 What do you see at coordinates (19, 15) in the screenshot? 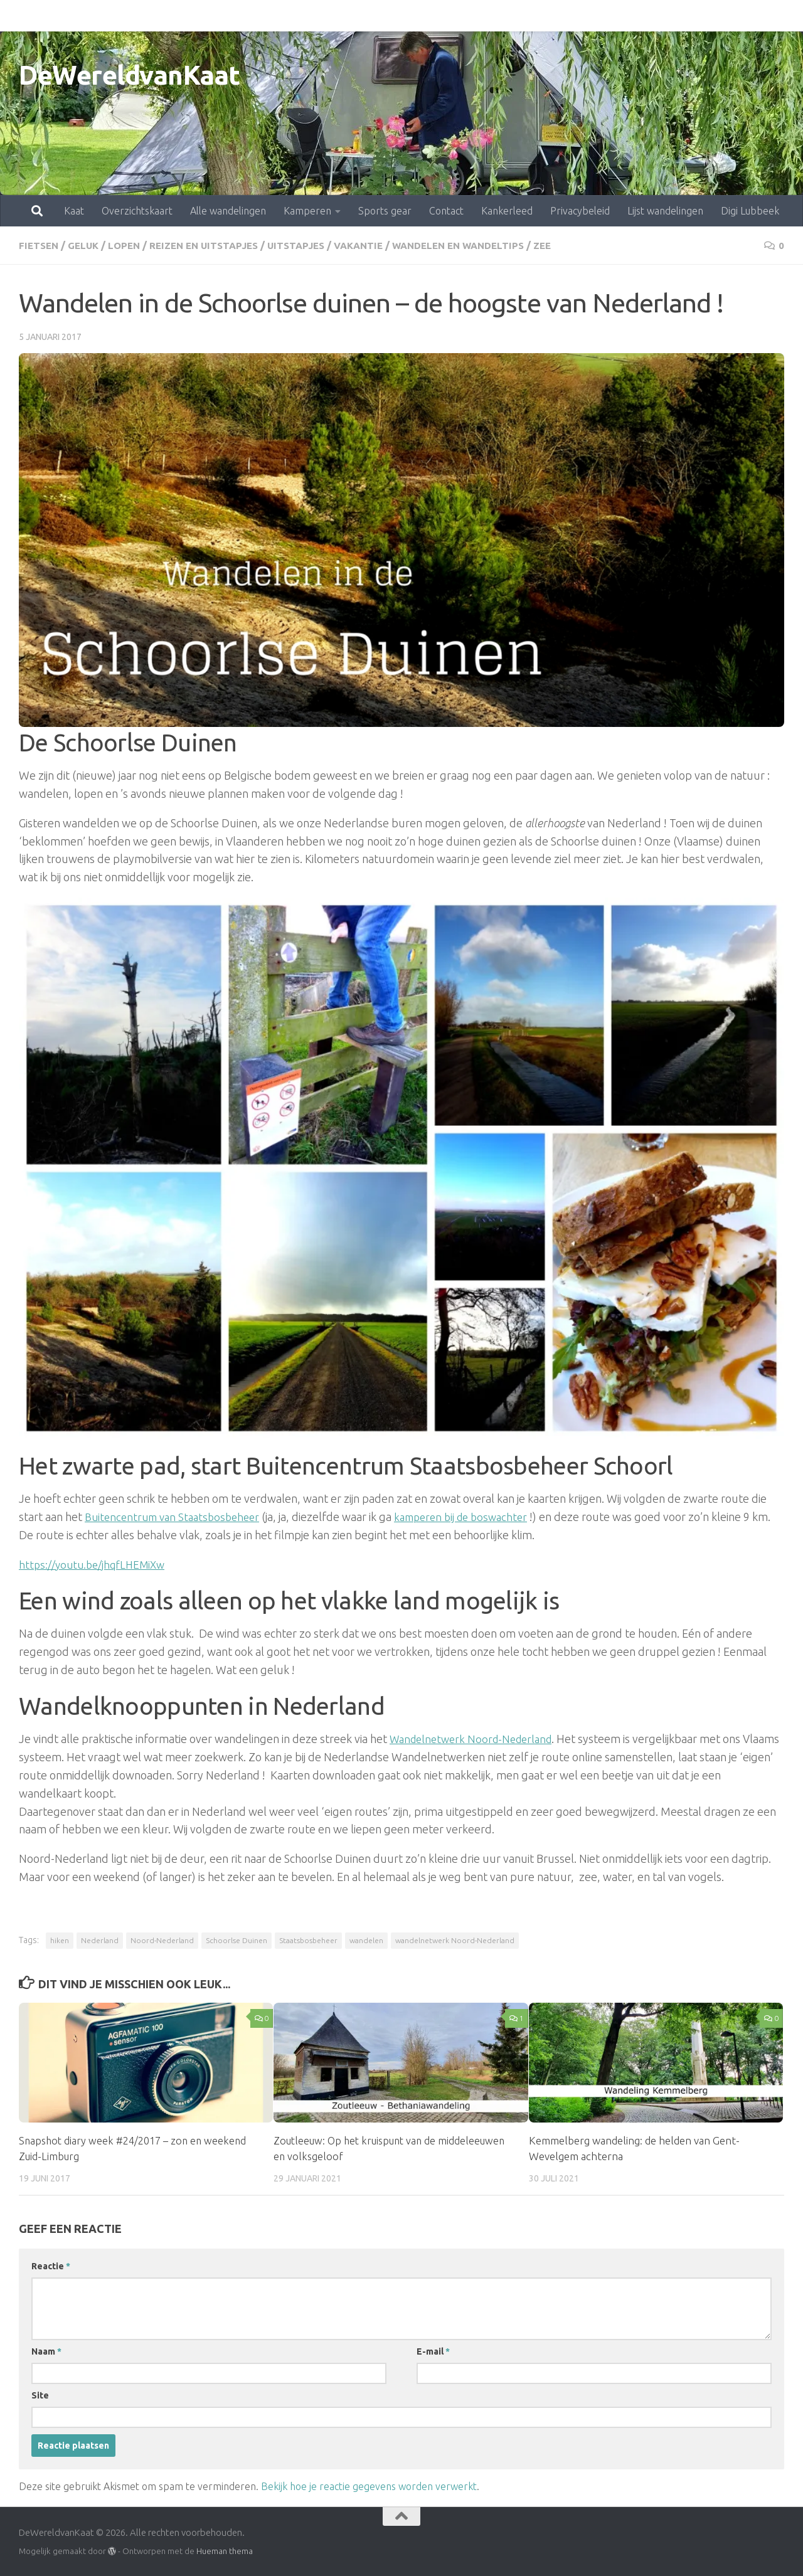
I see `Kaat` at bounding box center [19, 15].